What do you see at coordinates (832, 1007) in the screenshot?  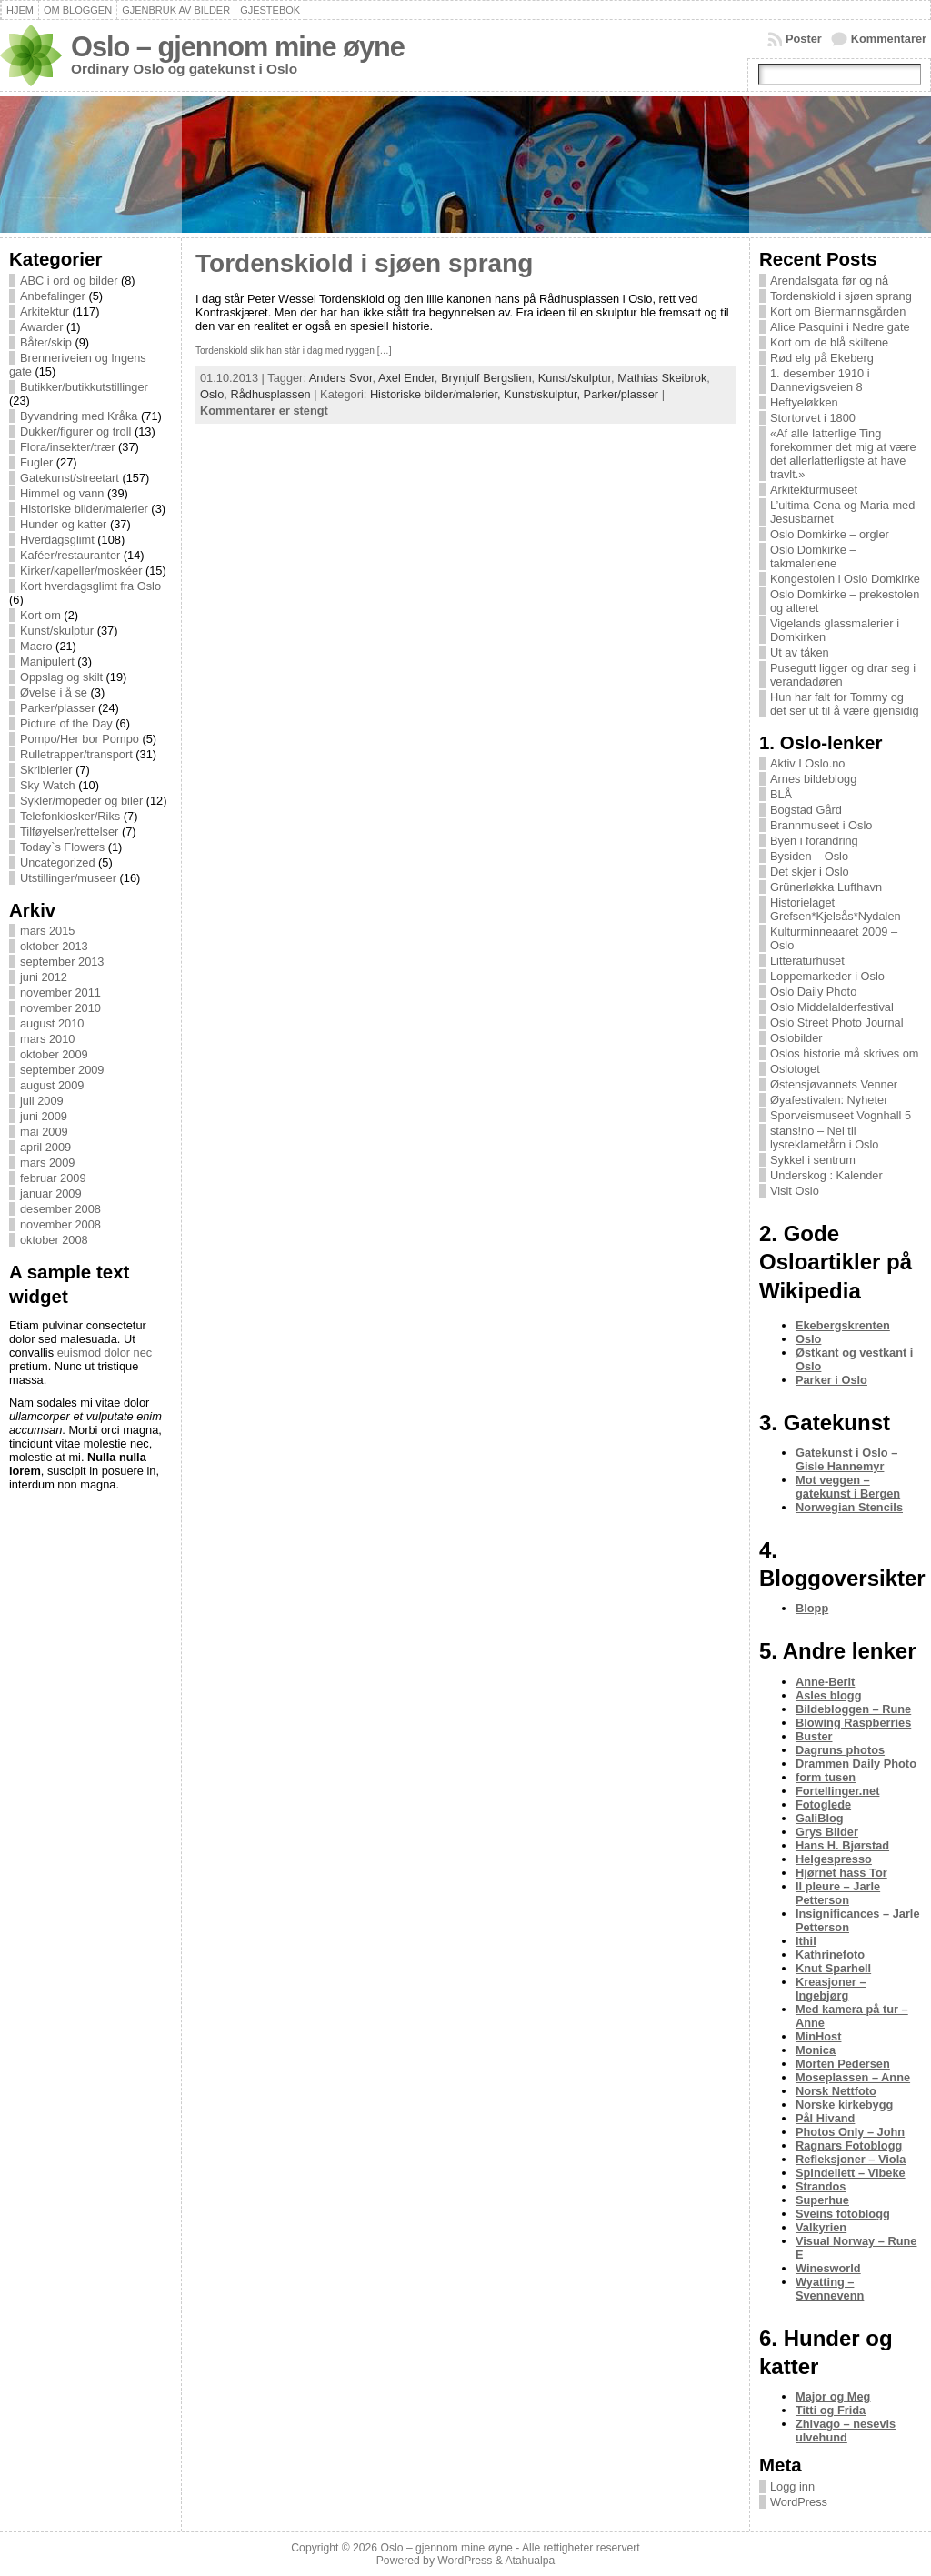 I see `Oslo Middelalderfestival` at bounding box center [832, 1007].